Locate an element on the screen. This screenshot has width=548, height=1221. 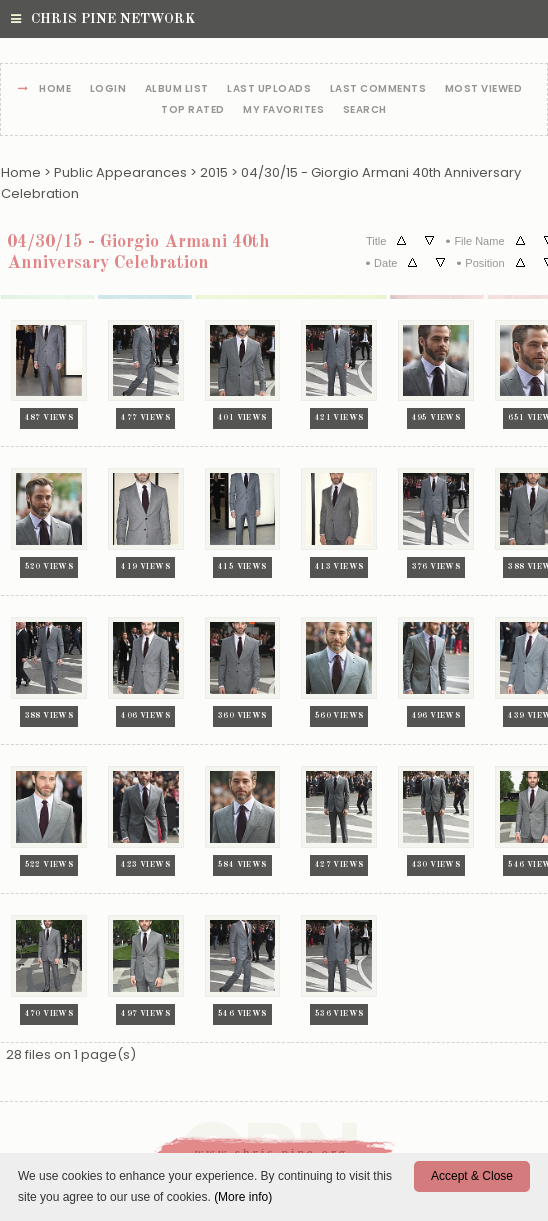
Last uploads is located at coordinates (269, 89).